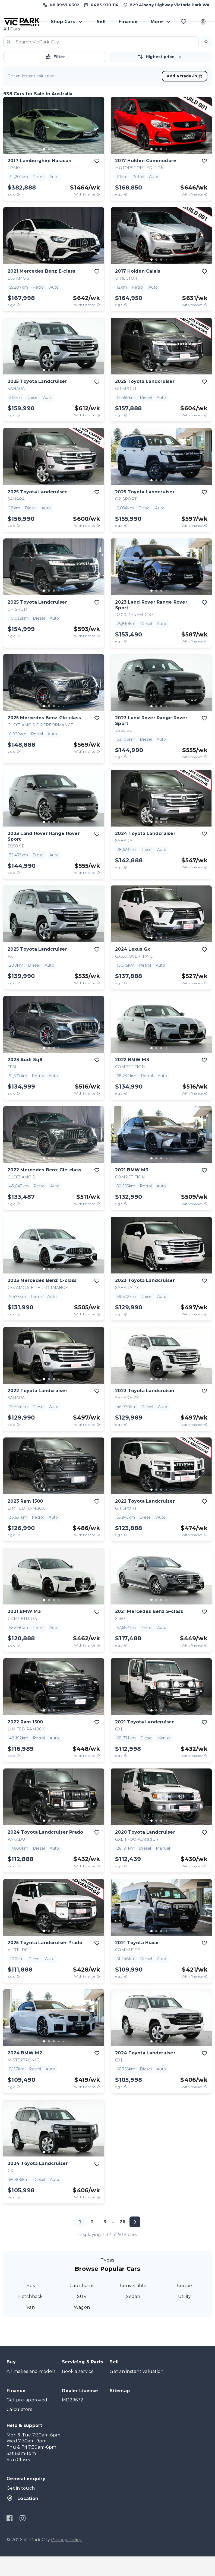 This screenshot has height=2576, width=215. What do you see at coordinates (27, 2419) in the screenshot?
I see `Get pre-approved` at bounding box center [27, 2419].